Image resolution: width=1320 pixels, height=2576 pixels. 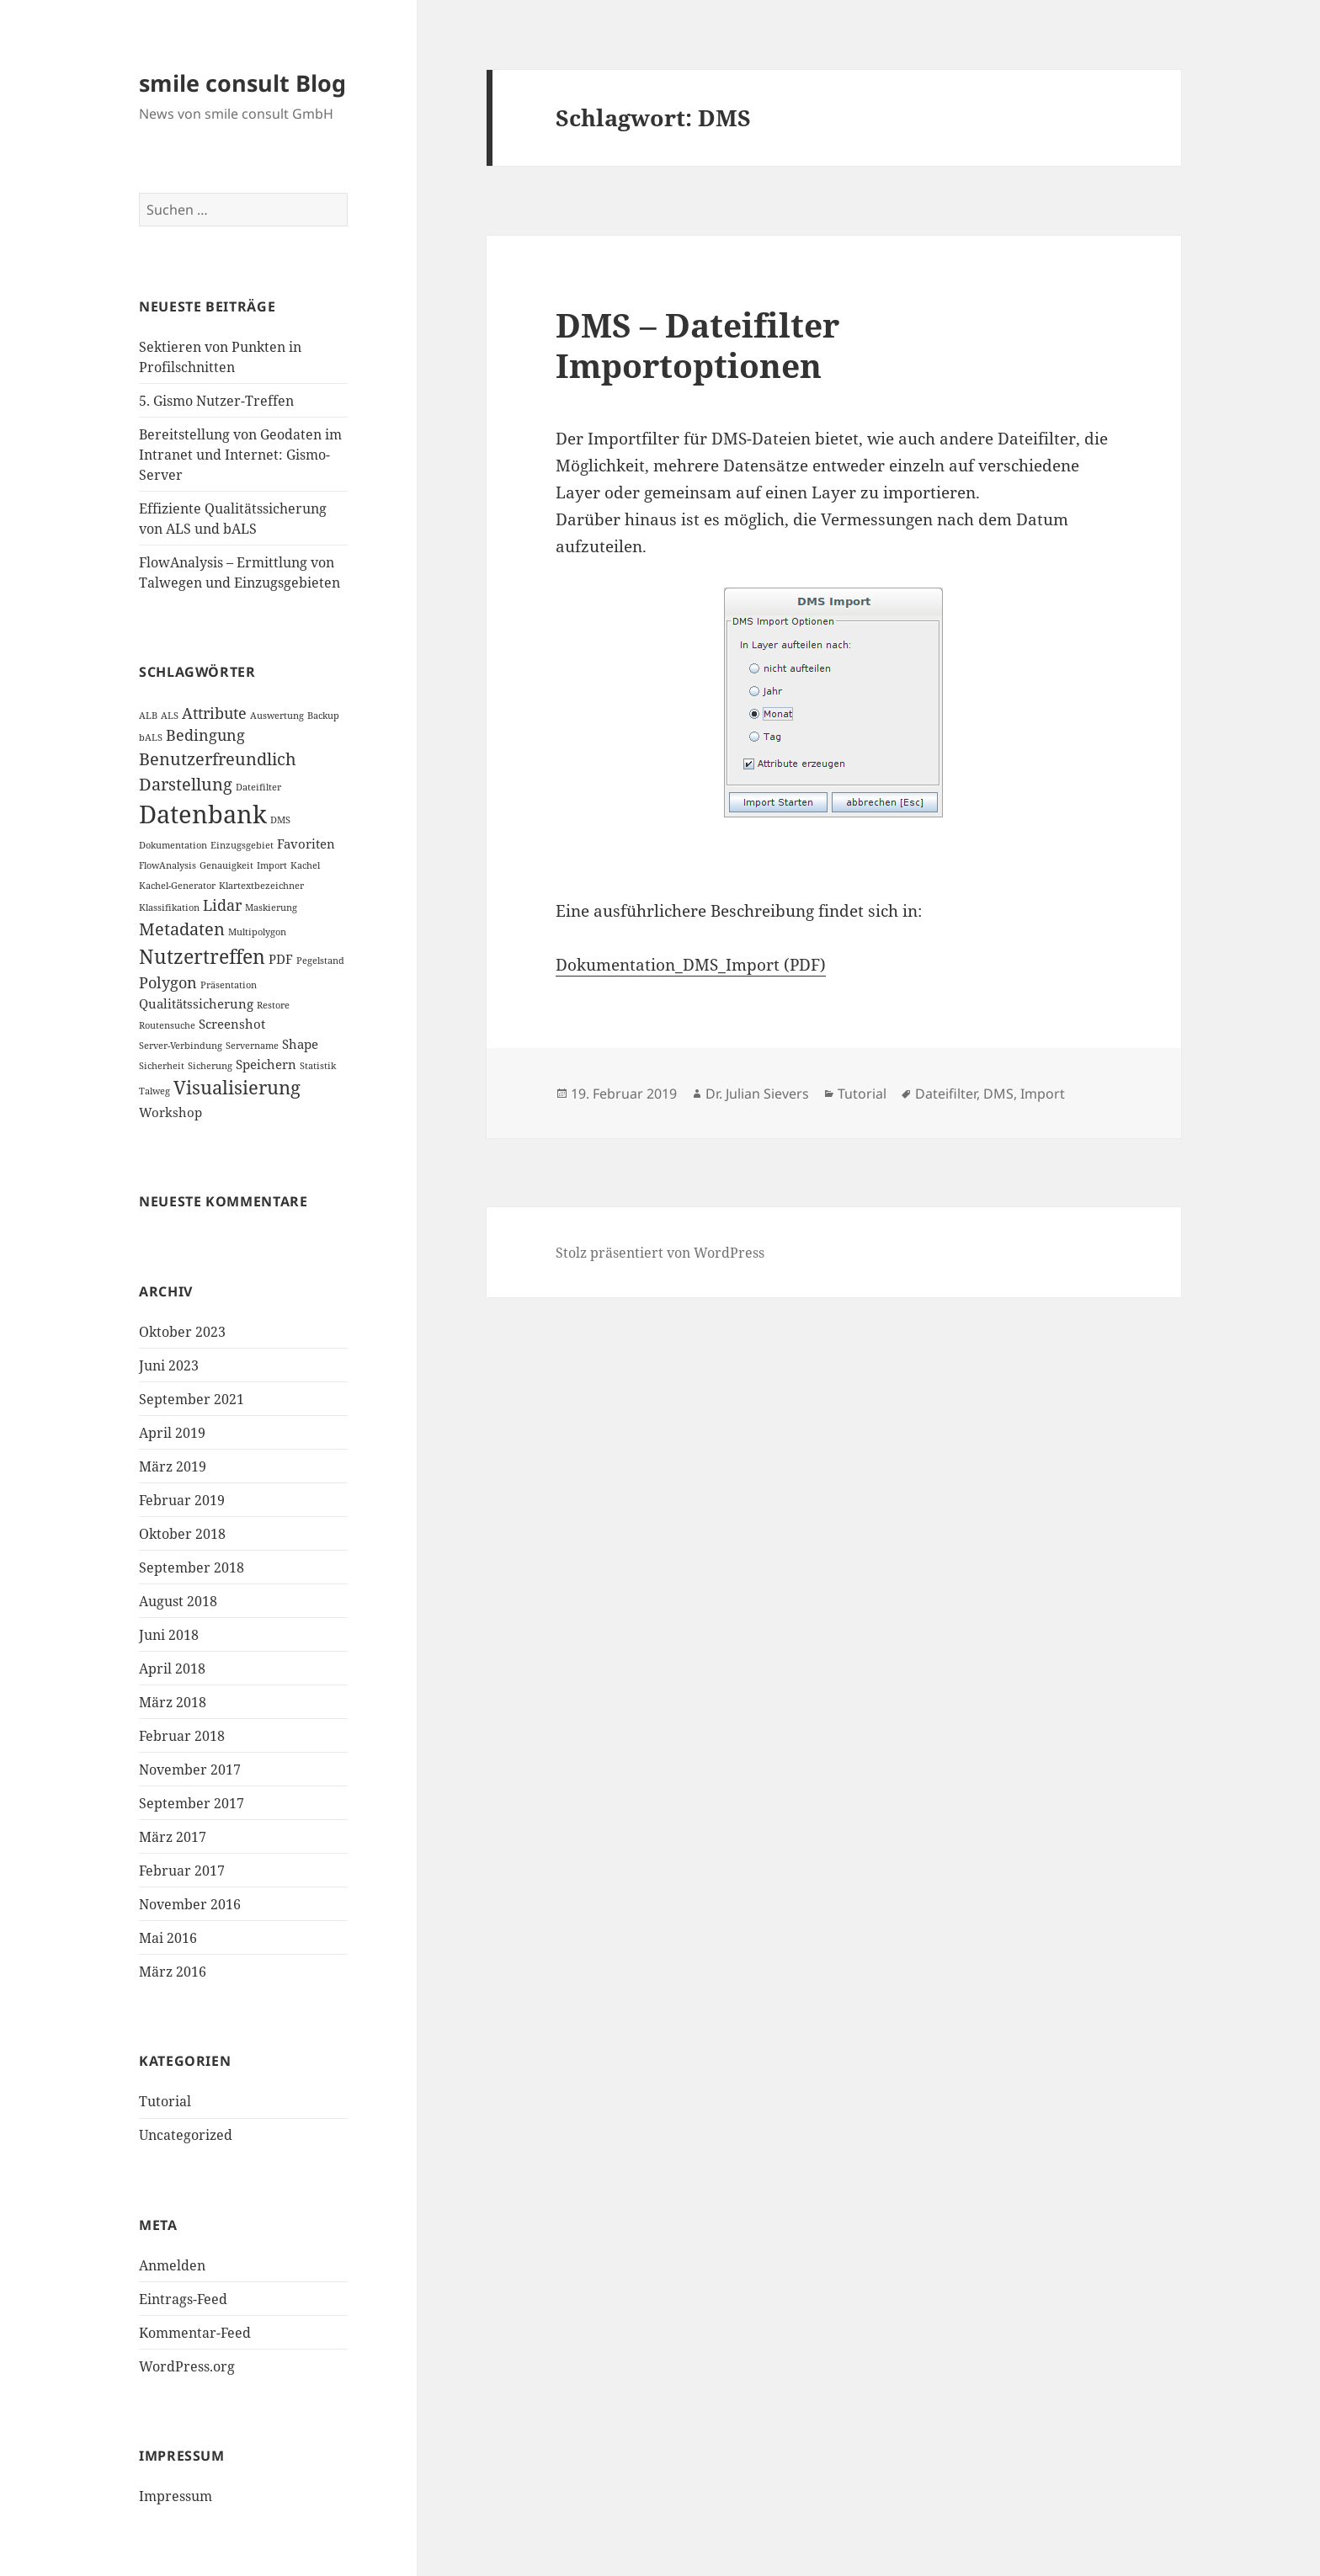 What do you see at coordinates (191, 1399) in the screenshot?
I see `September 2021` at bounding box center [191, 1399].